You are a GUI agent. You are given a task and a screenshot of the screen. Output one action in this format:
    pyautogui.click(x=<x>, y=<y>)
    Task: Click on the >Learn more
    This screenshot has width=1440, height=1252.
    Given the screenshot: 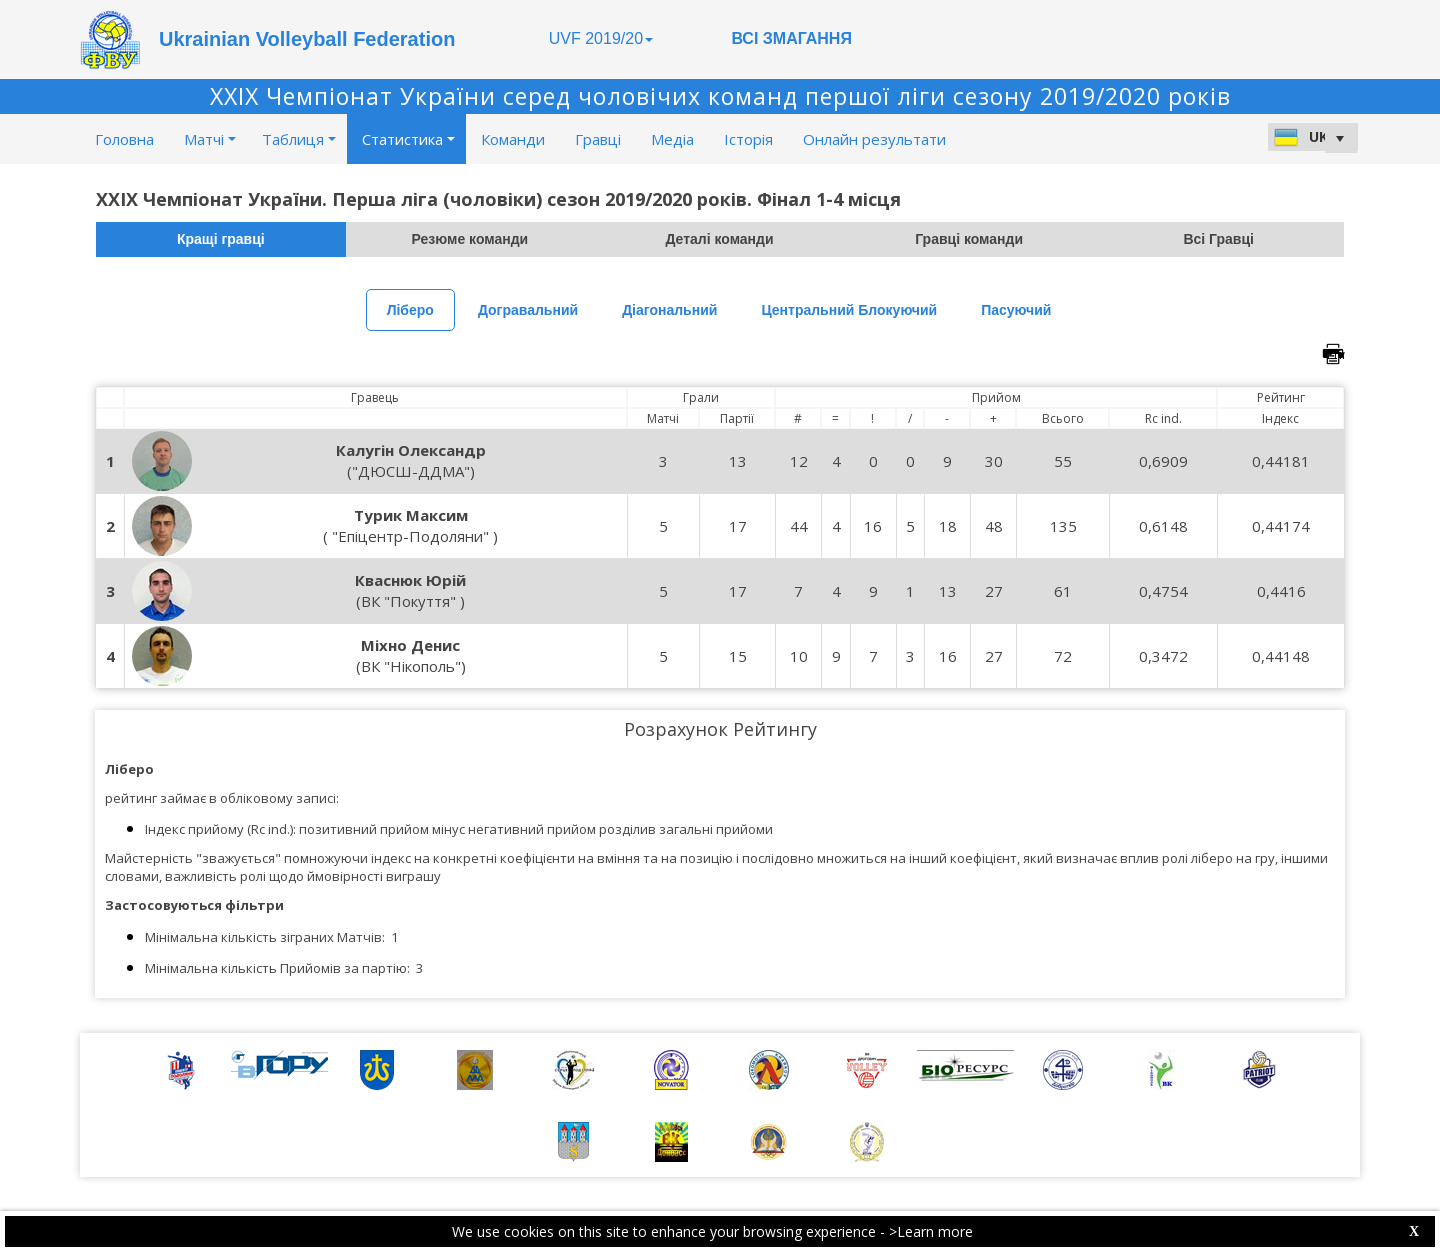 What is the action you would take?
    pyautogui.click(x=931, y=1231)
    